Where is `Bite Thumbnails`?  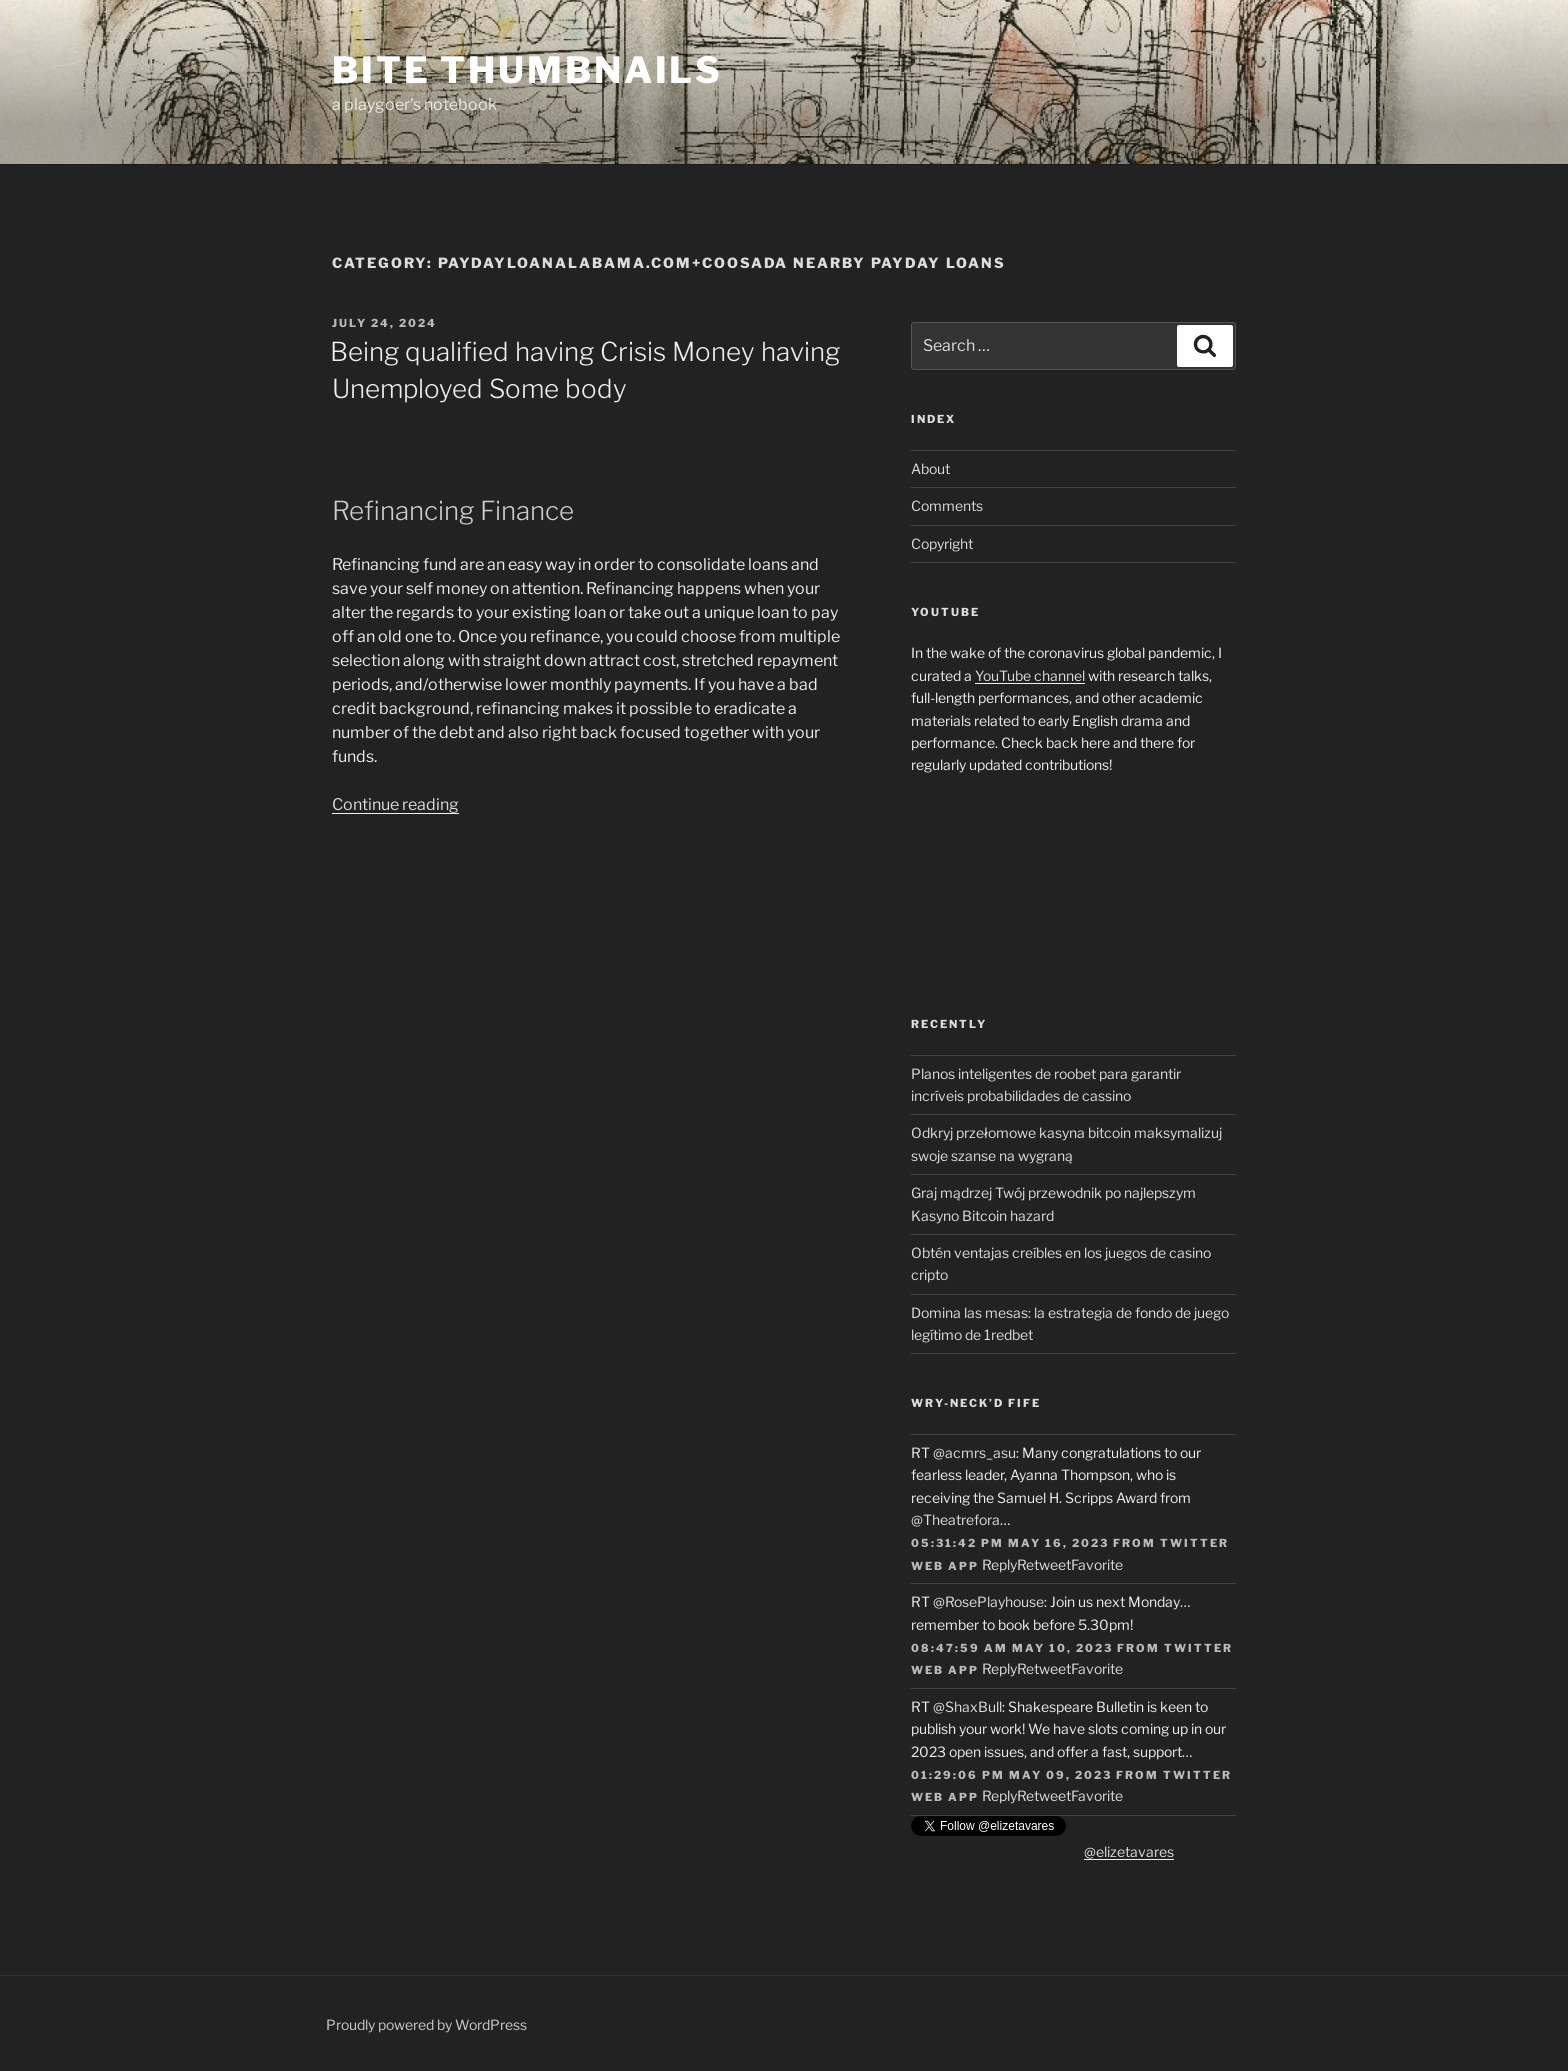
Bite Thumbnails is located at coordinates (527, 70).